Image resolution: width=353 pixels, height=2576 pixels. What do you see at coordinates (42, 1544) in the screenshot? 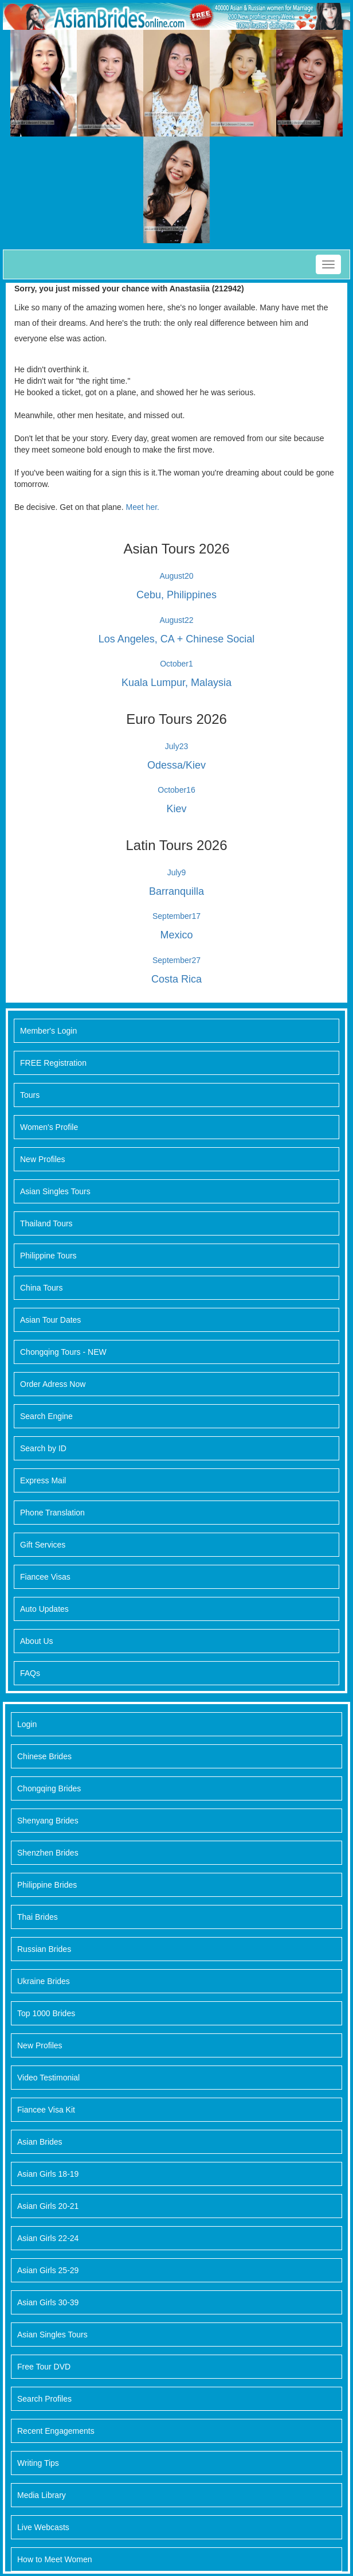
I see `Gift Services` at bounding box center [42, 1544].